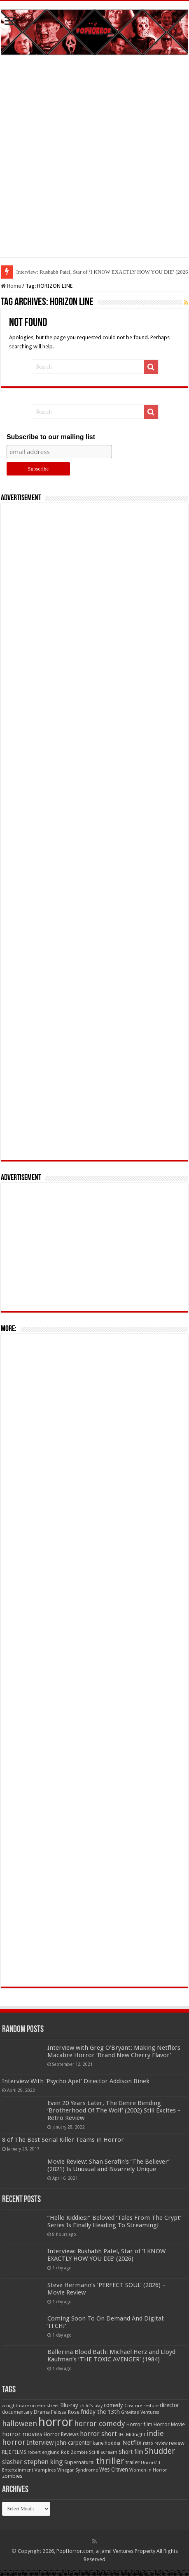 The image size is (189, 2576). What do you see at coordinates (40, 2442) in the screenshot?
I see `Interview [Interview (100 items)]` at bounding box center [40, 2442].